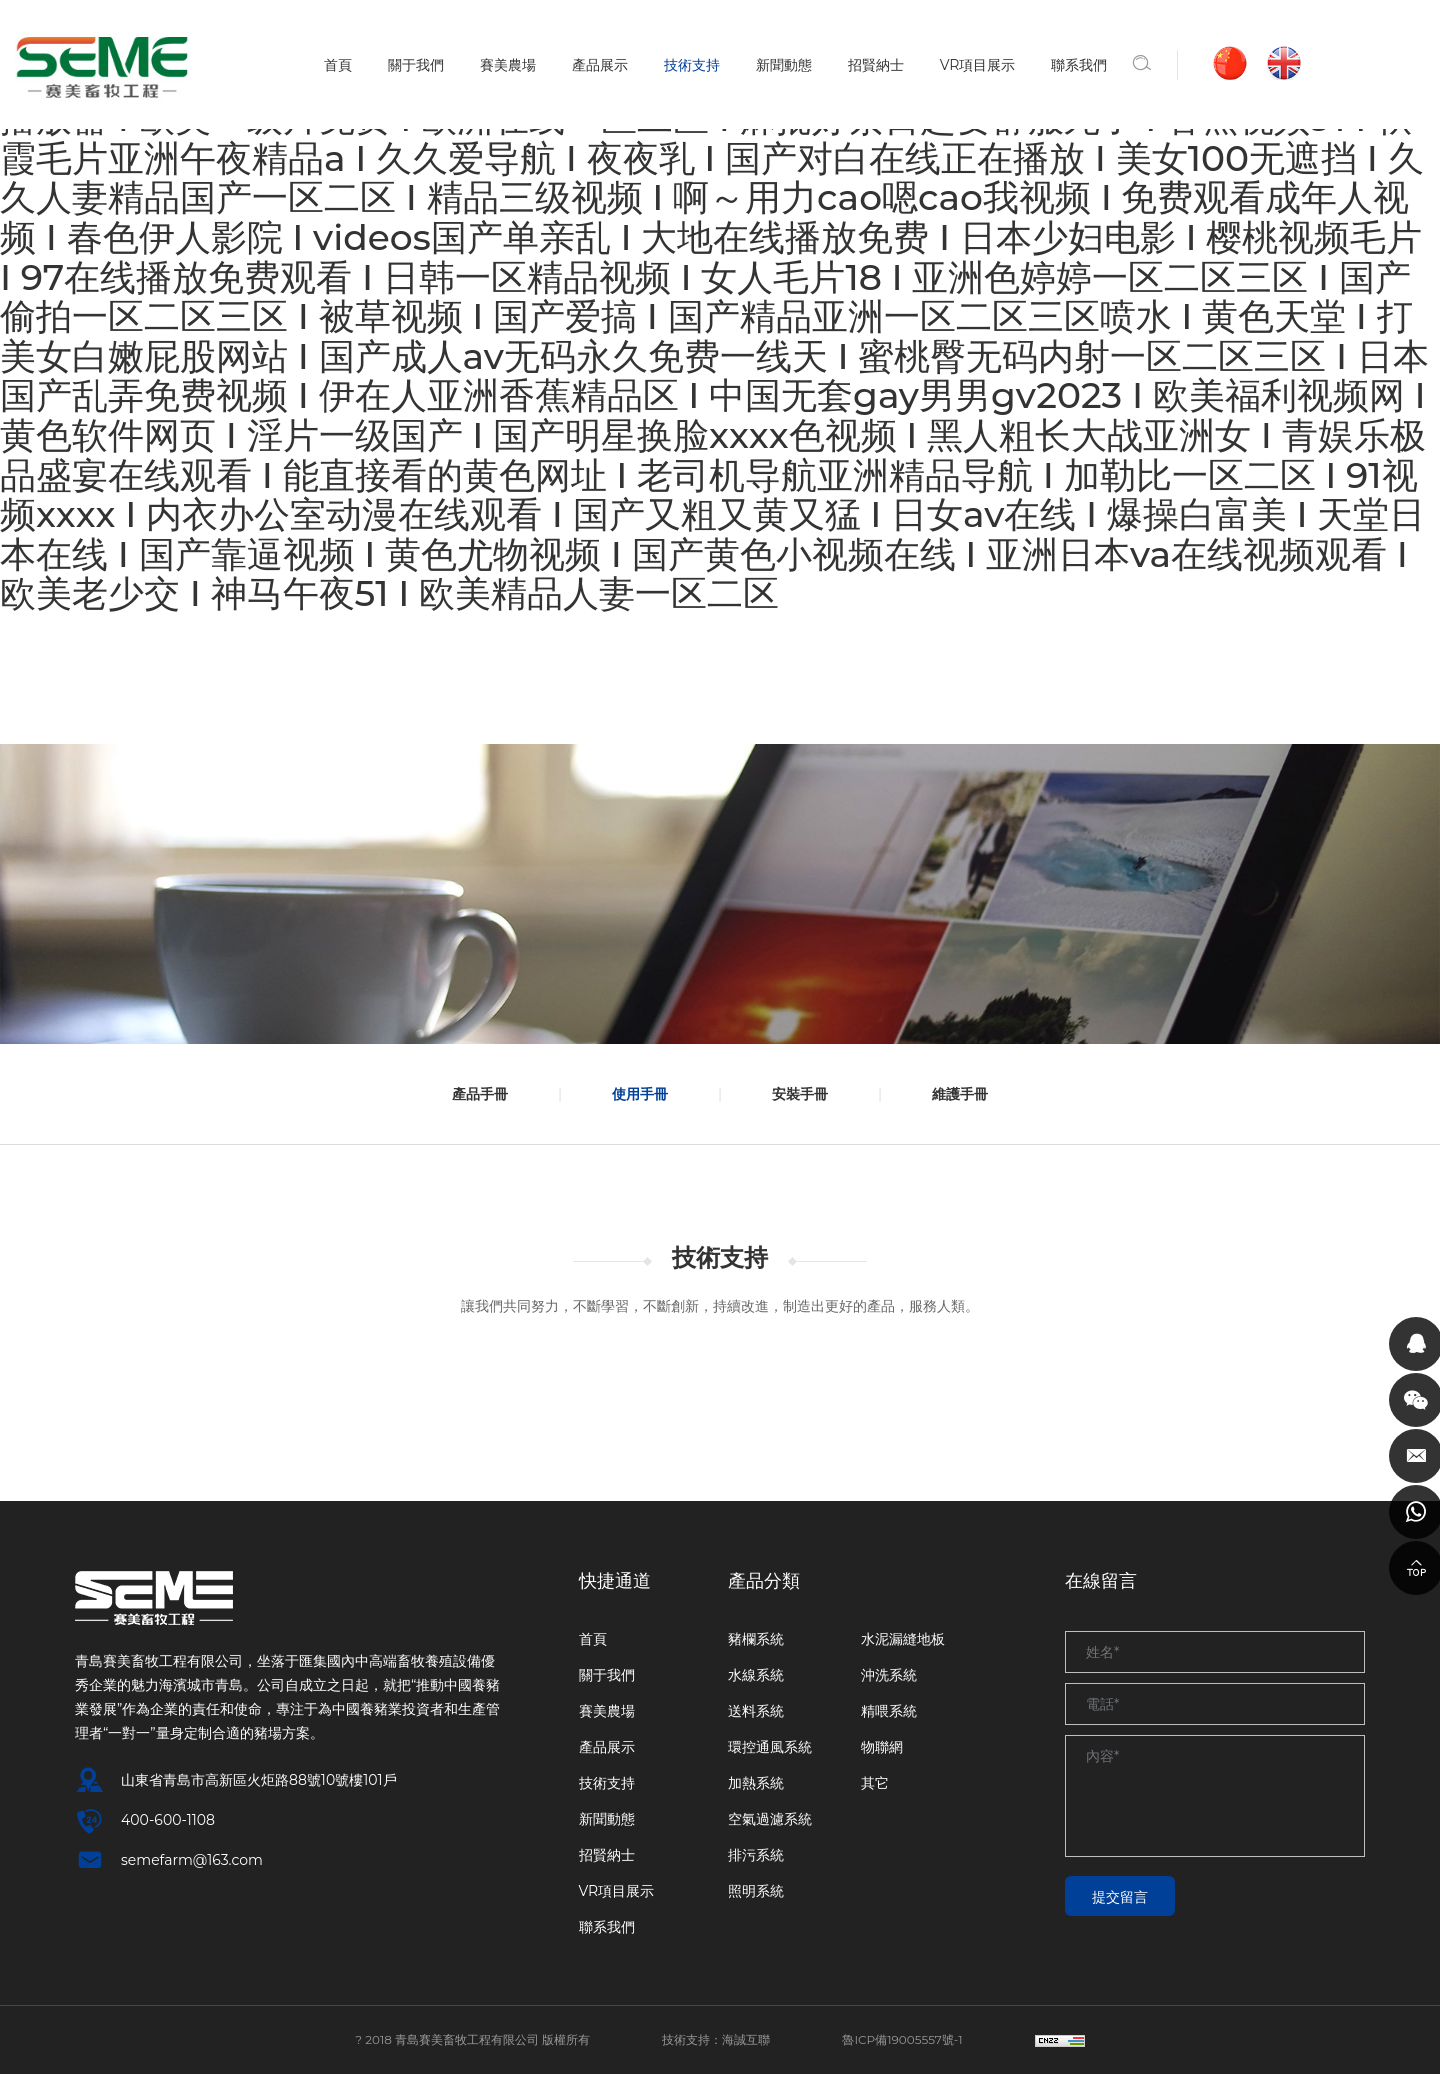  What do you see at coordinates (636, 1094) in the screenshot?
I see `使用手冊` at bounding box center [636, 1094].